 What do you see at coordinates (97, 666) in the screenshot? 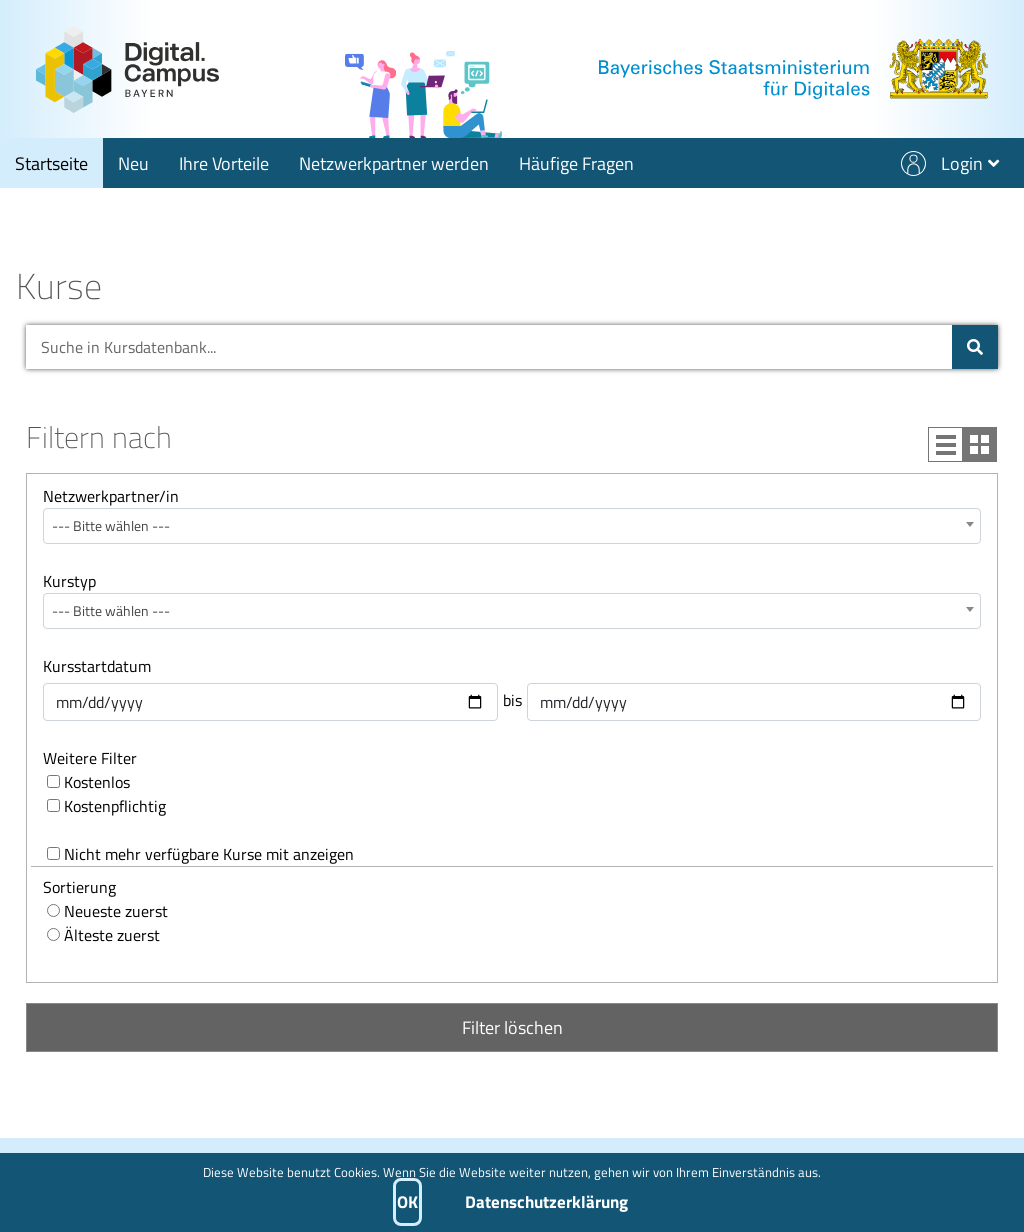
I see `Kursstartdatum` at bounding box center [97, 666].